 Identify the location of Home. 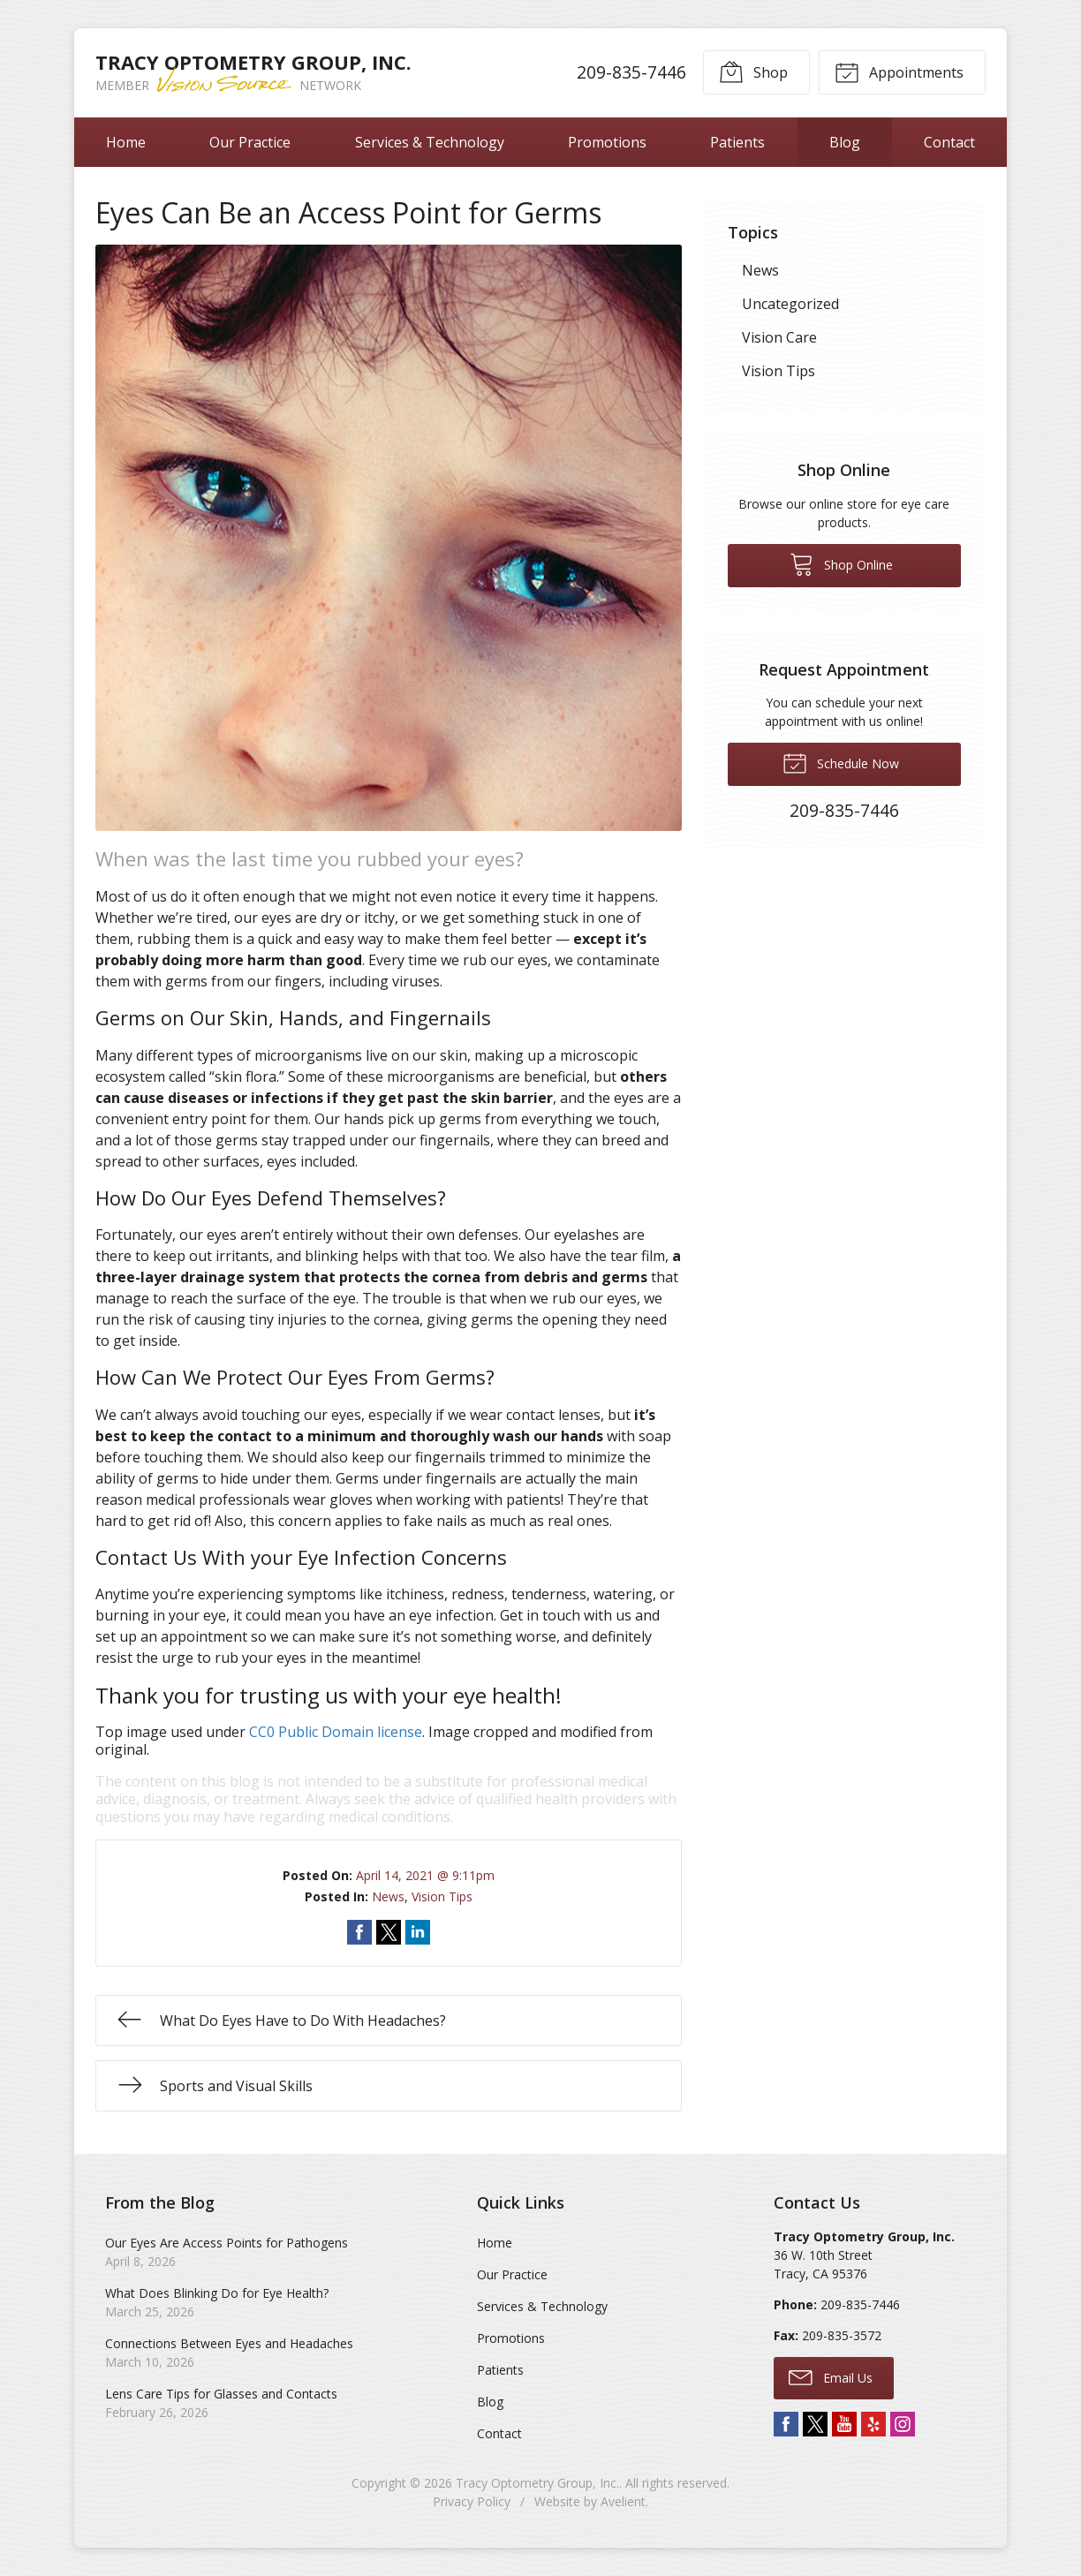
(126, 142).